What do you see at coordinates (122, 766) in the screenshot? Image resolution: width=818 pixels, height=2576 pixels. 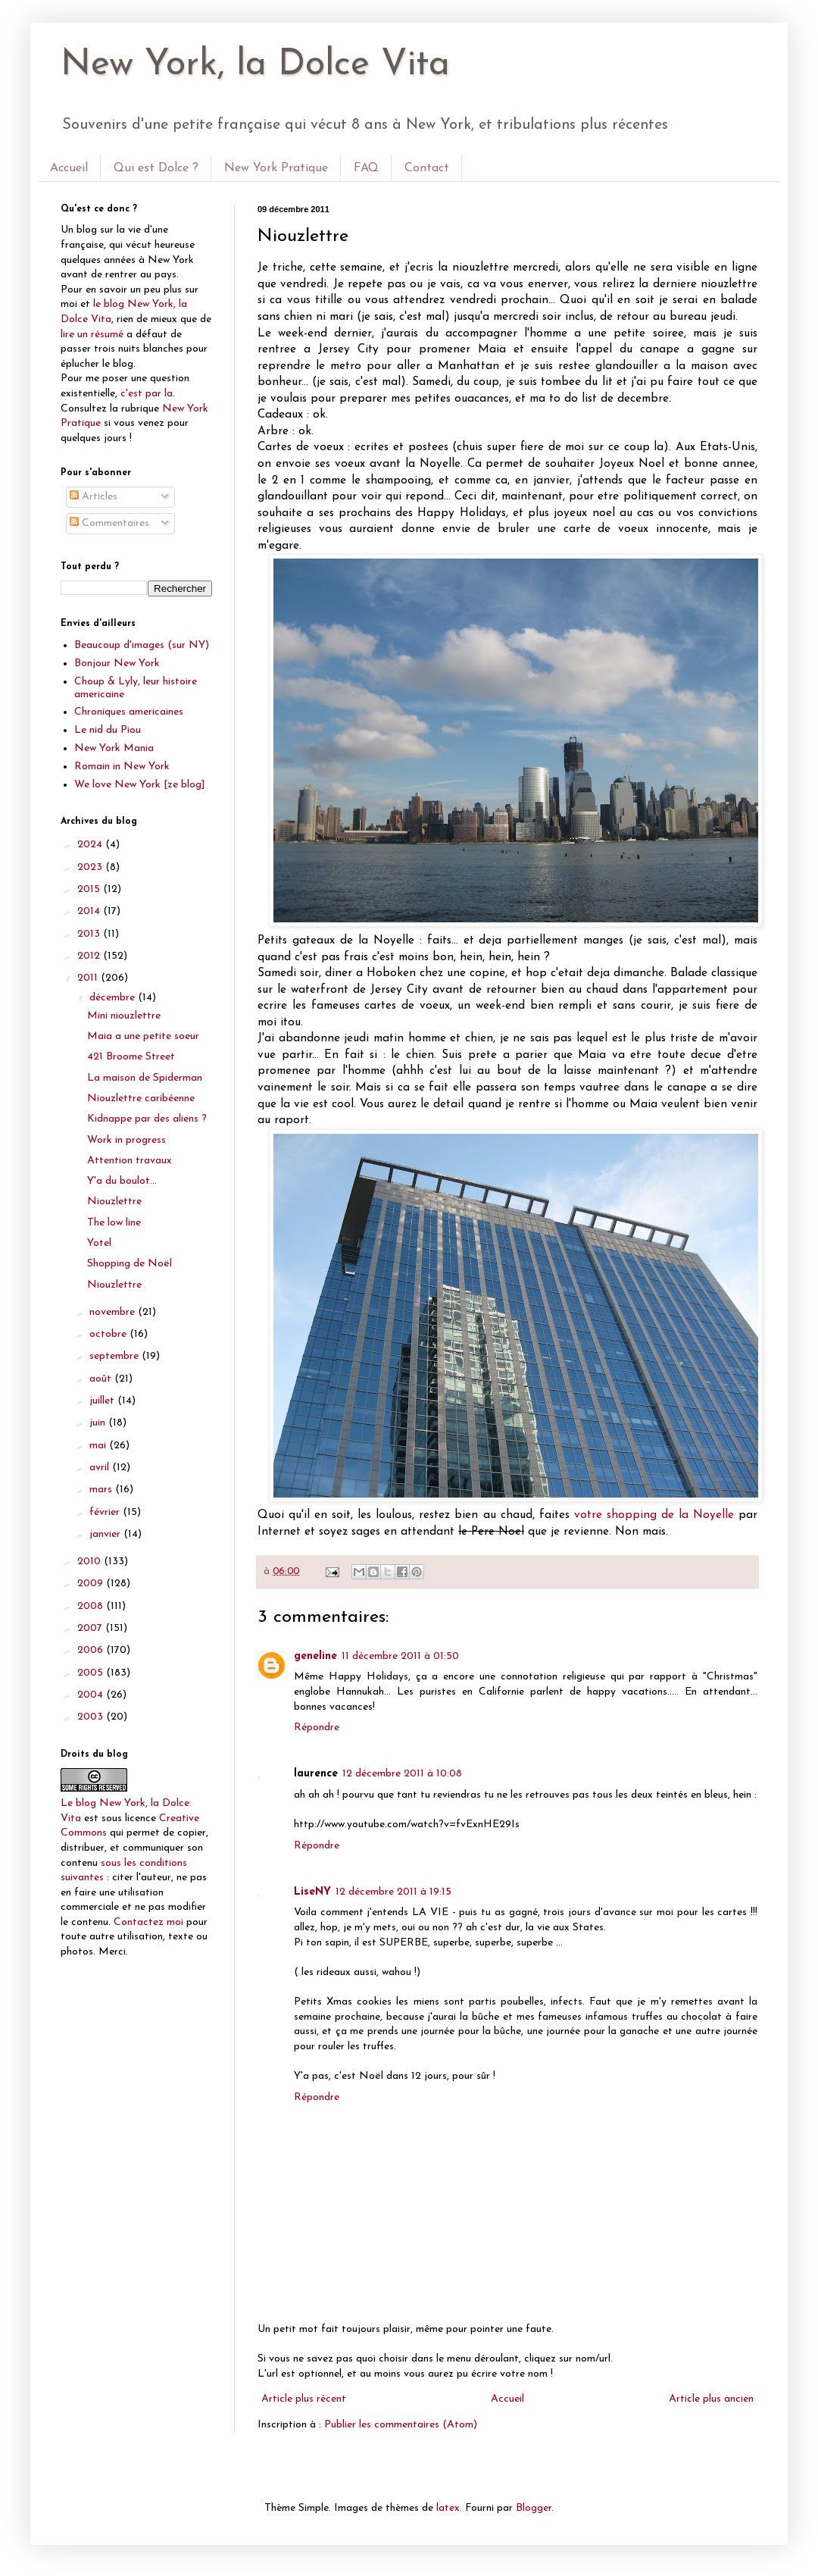 I see `Romain in New York` at bounding box center [122, 766].